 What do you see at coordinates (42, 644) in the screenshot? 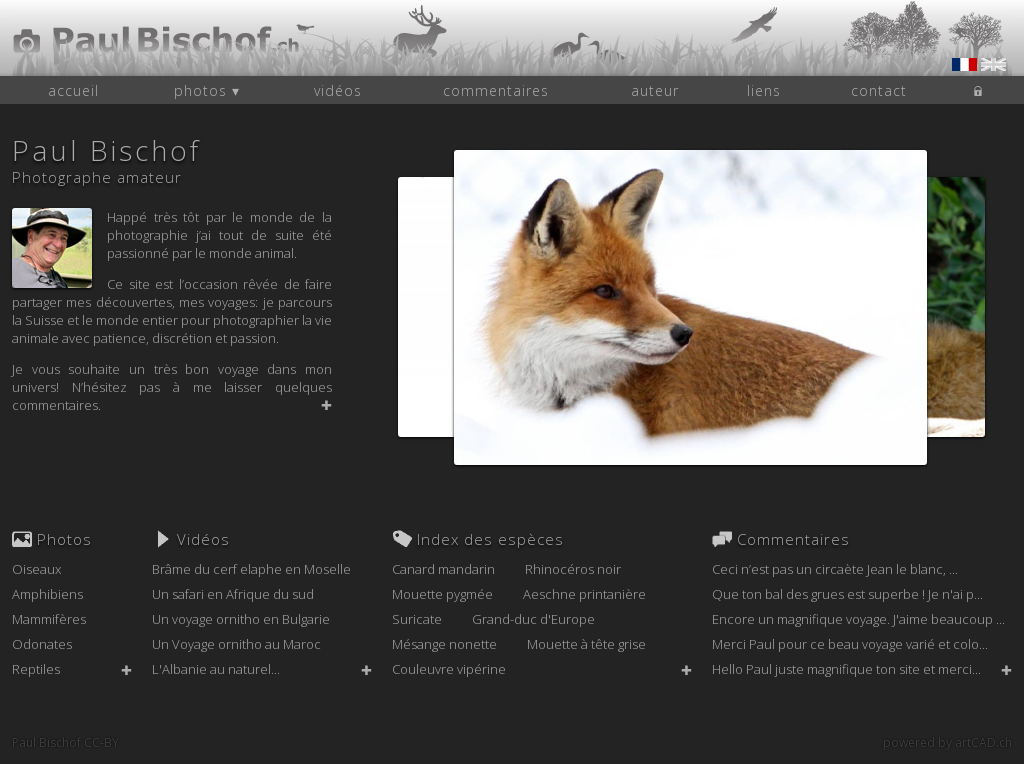
I see `Odonates` at bounding box center [42, 644].